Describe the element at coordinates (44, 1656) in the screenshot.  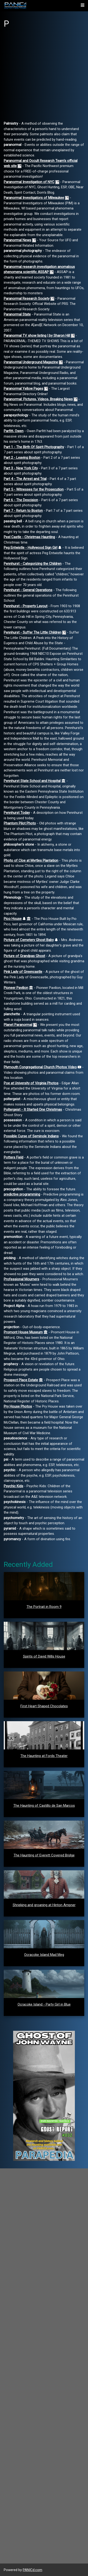
I see `Spirits of David Wills House` at that location.